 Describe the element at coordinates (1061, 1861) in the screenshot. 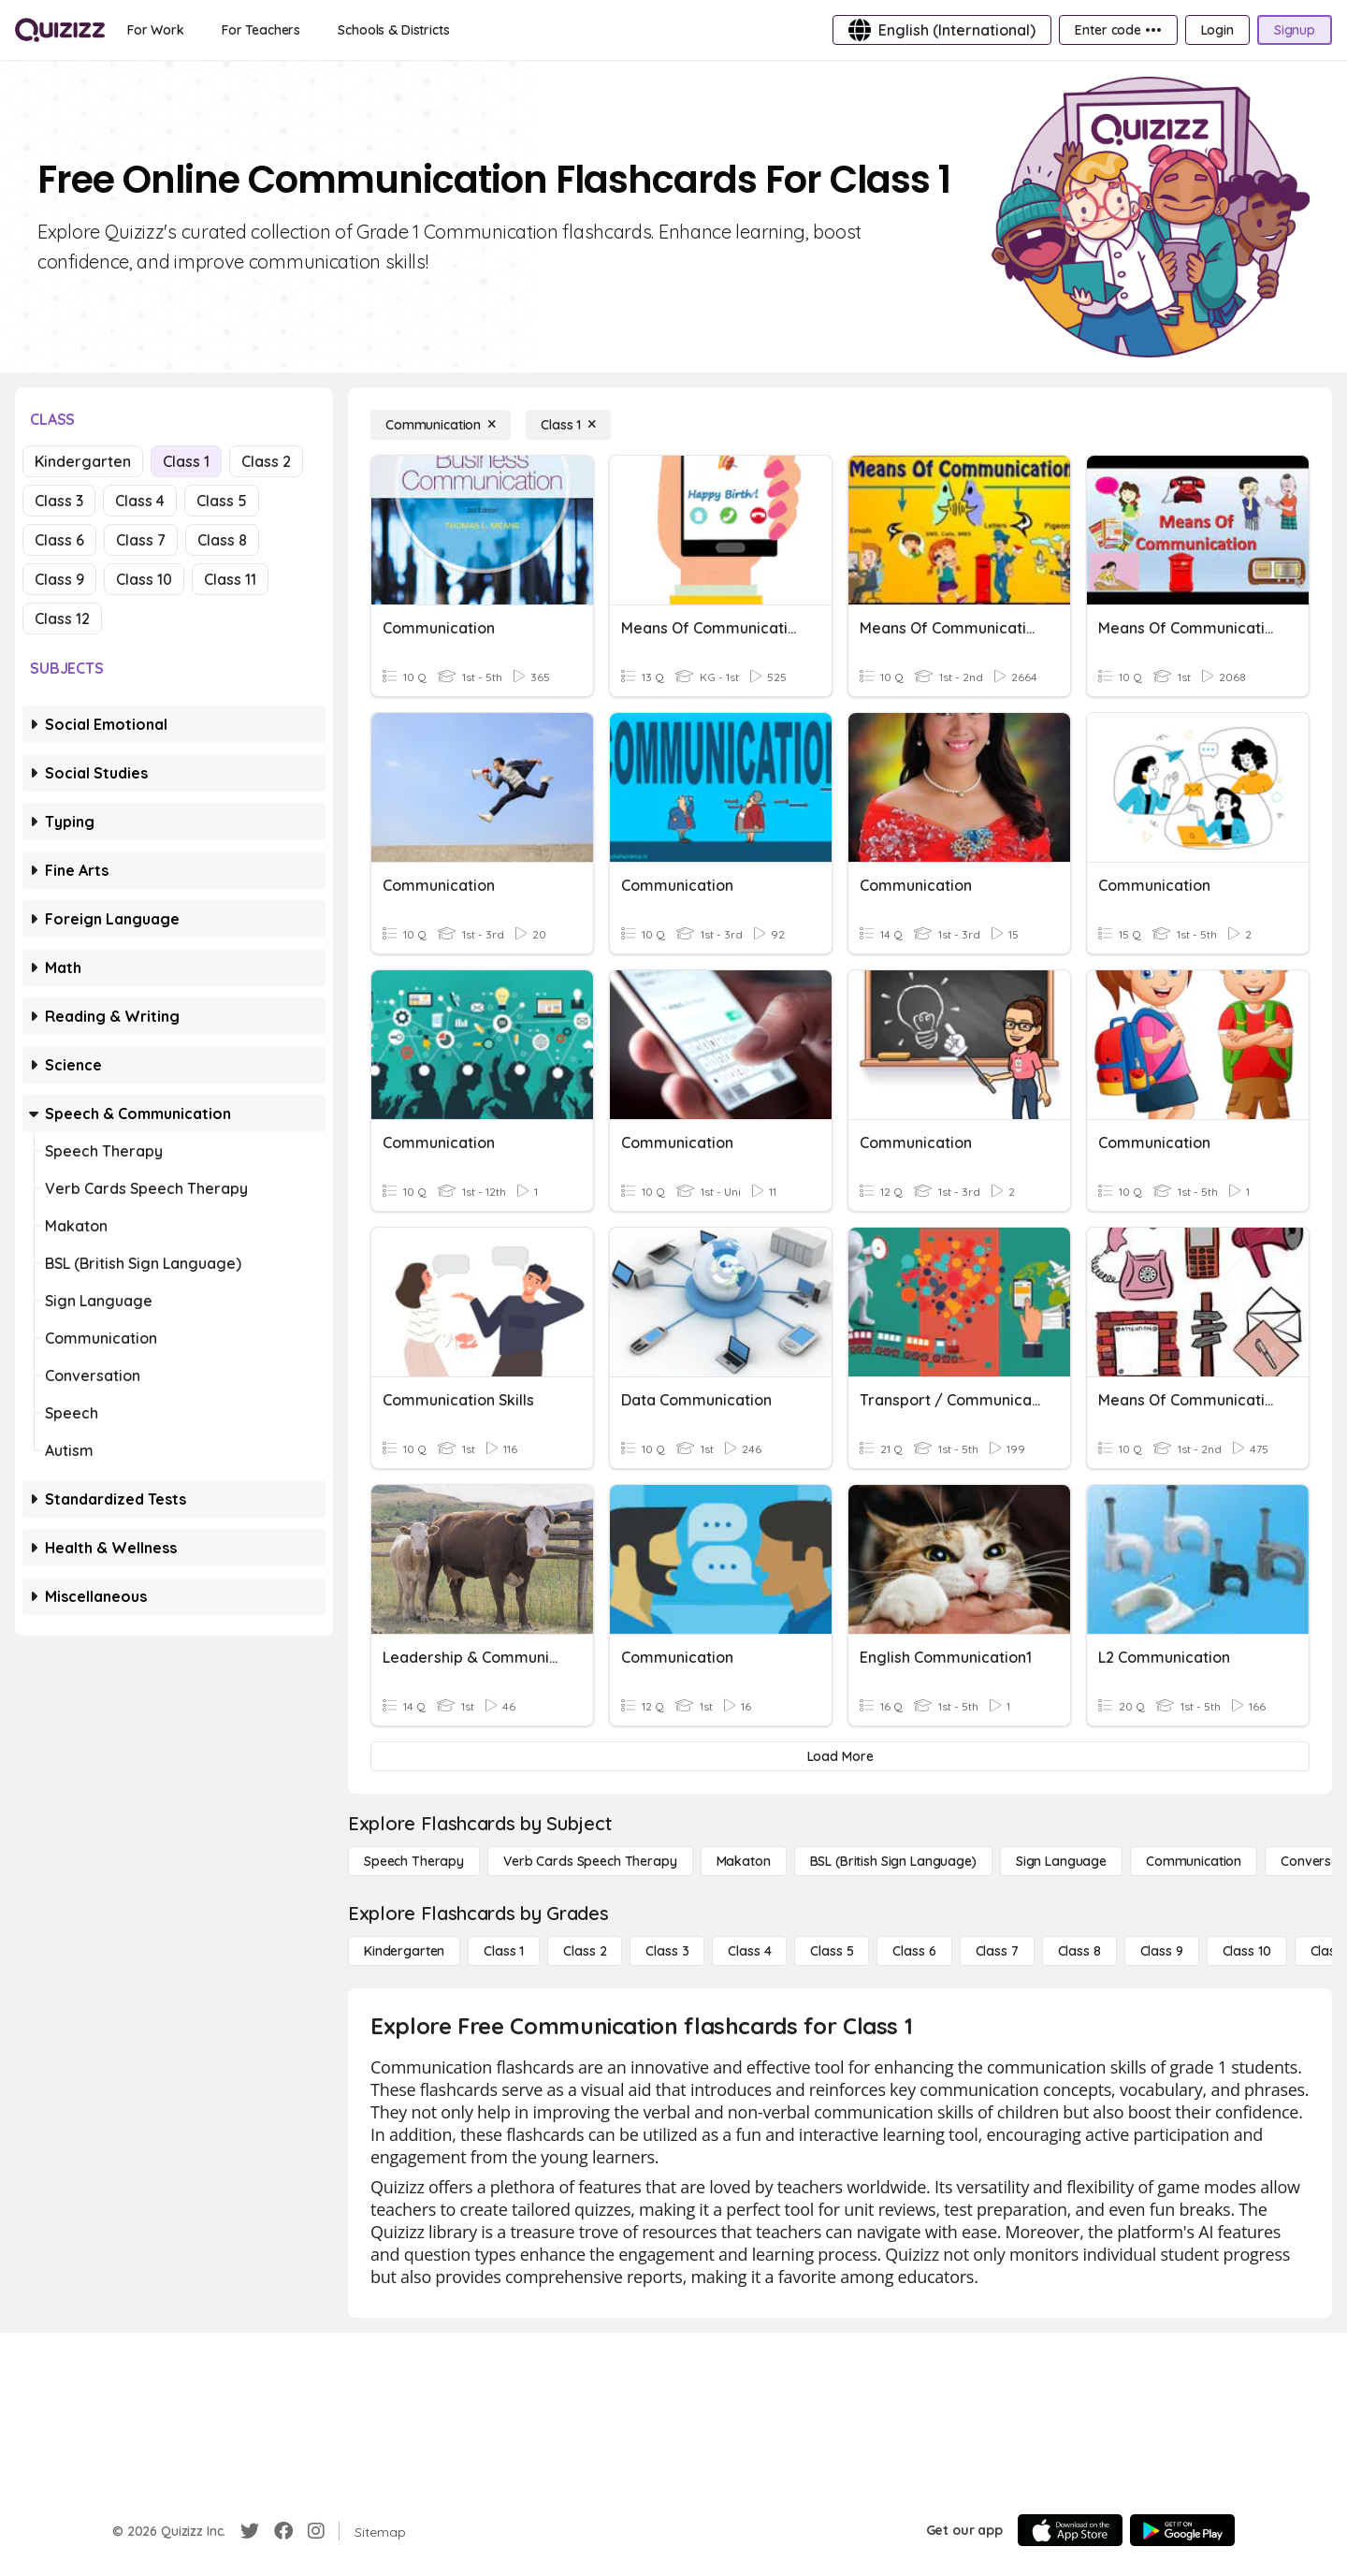

I see `[Sign Language]` at that location.